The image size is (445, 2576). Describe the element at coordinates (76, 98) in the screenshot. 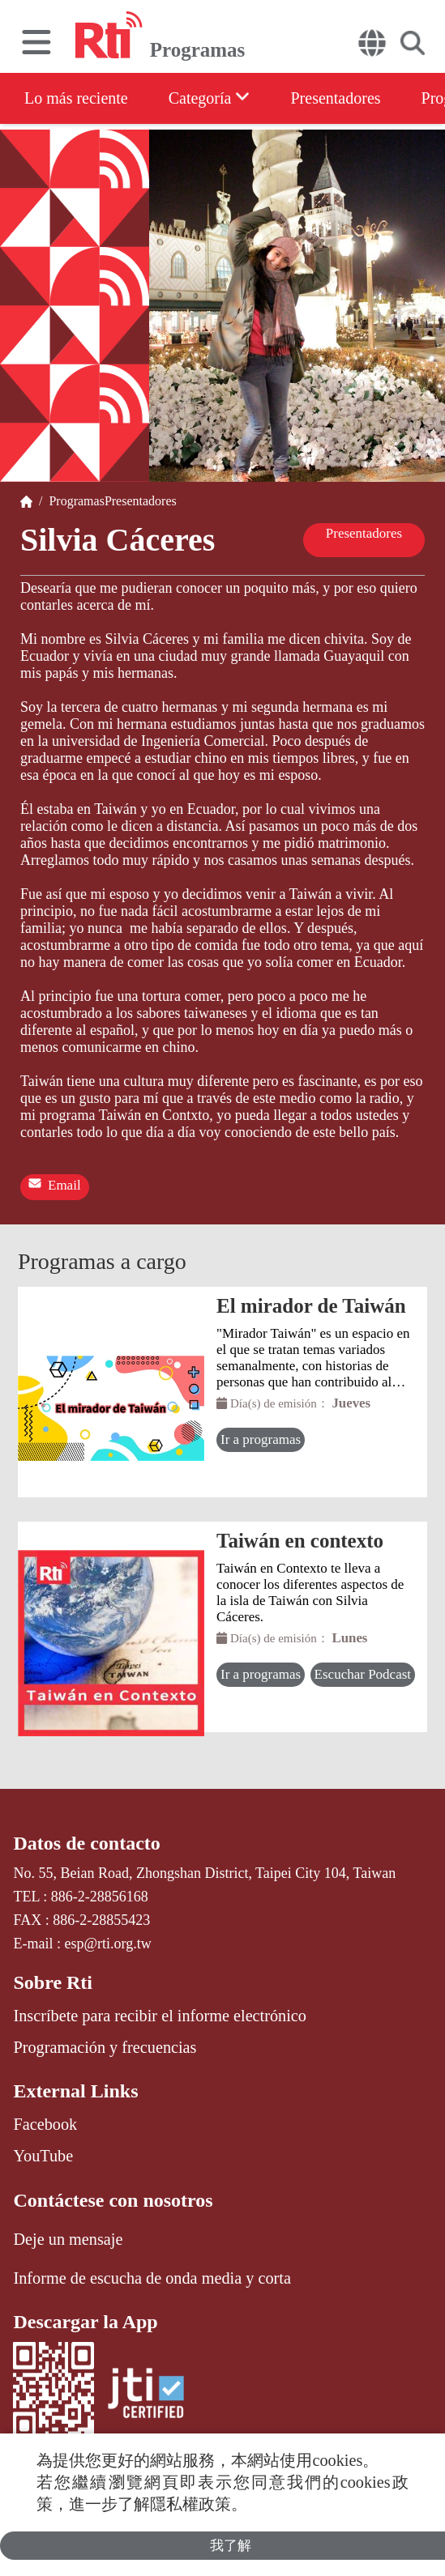

I see `Lo más reciente` at that location.